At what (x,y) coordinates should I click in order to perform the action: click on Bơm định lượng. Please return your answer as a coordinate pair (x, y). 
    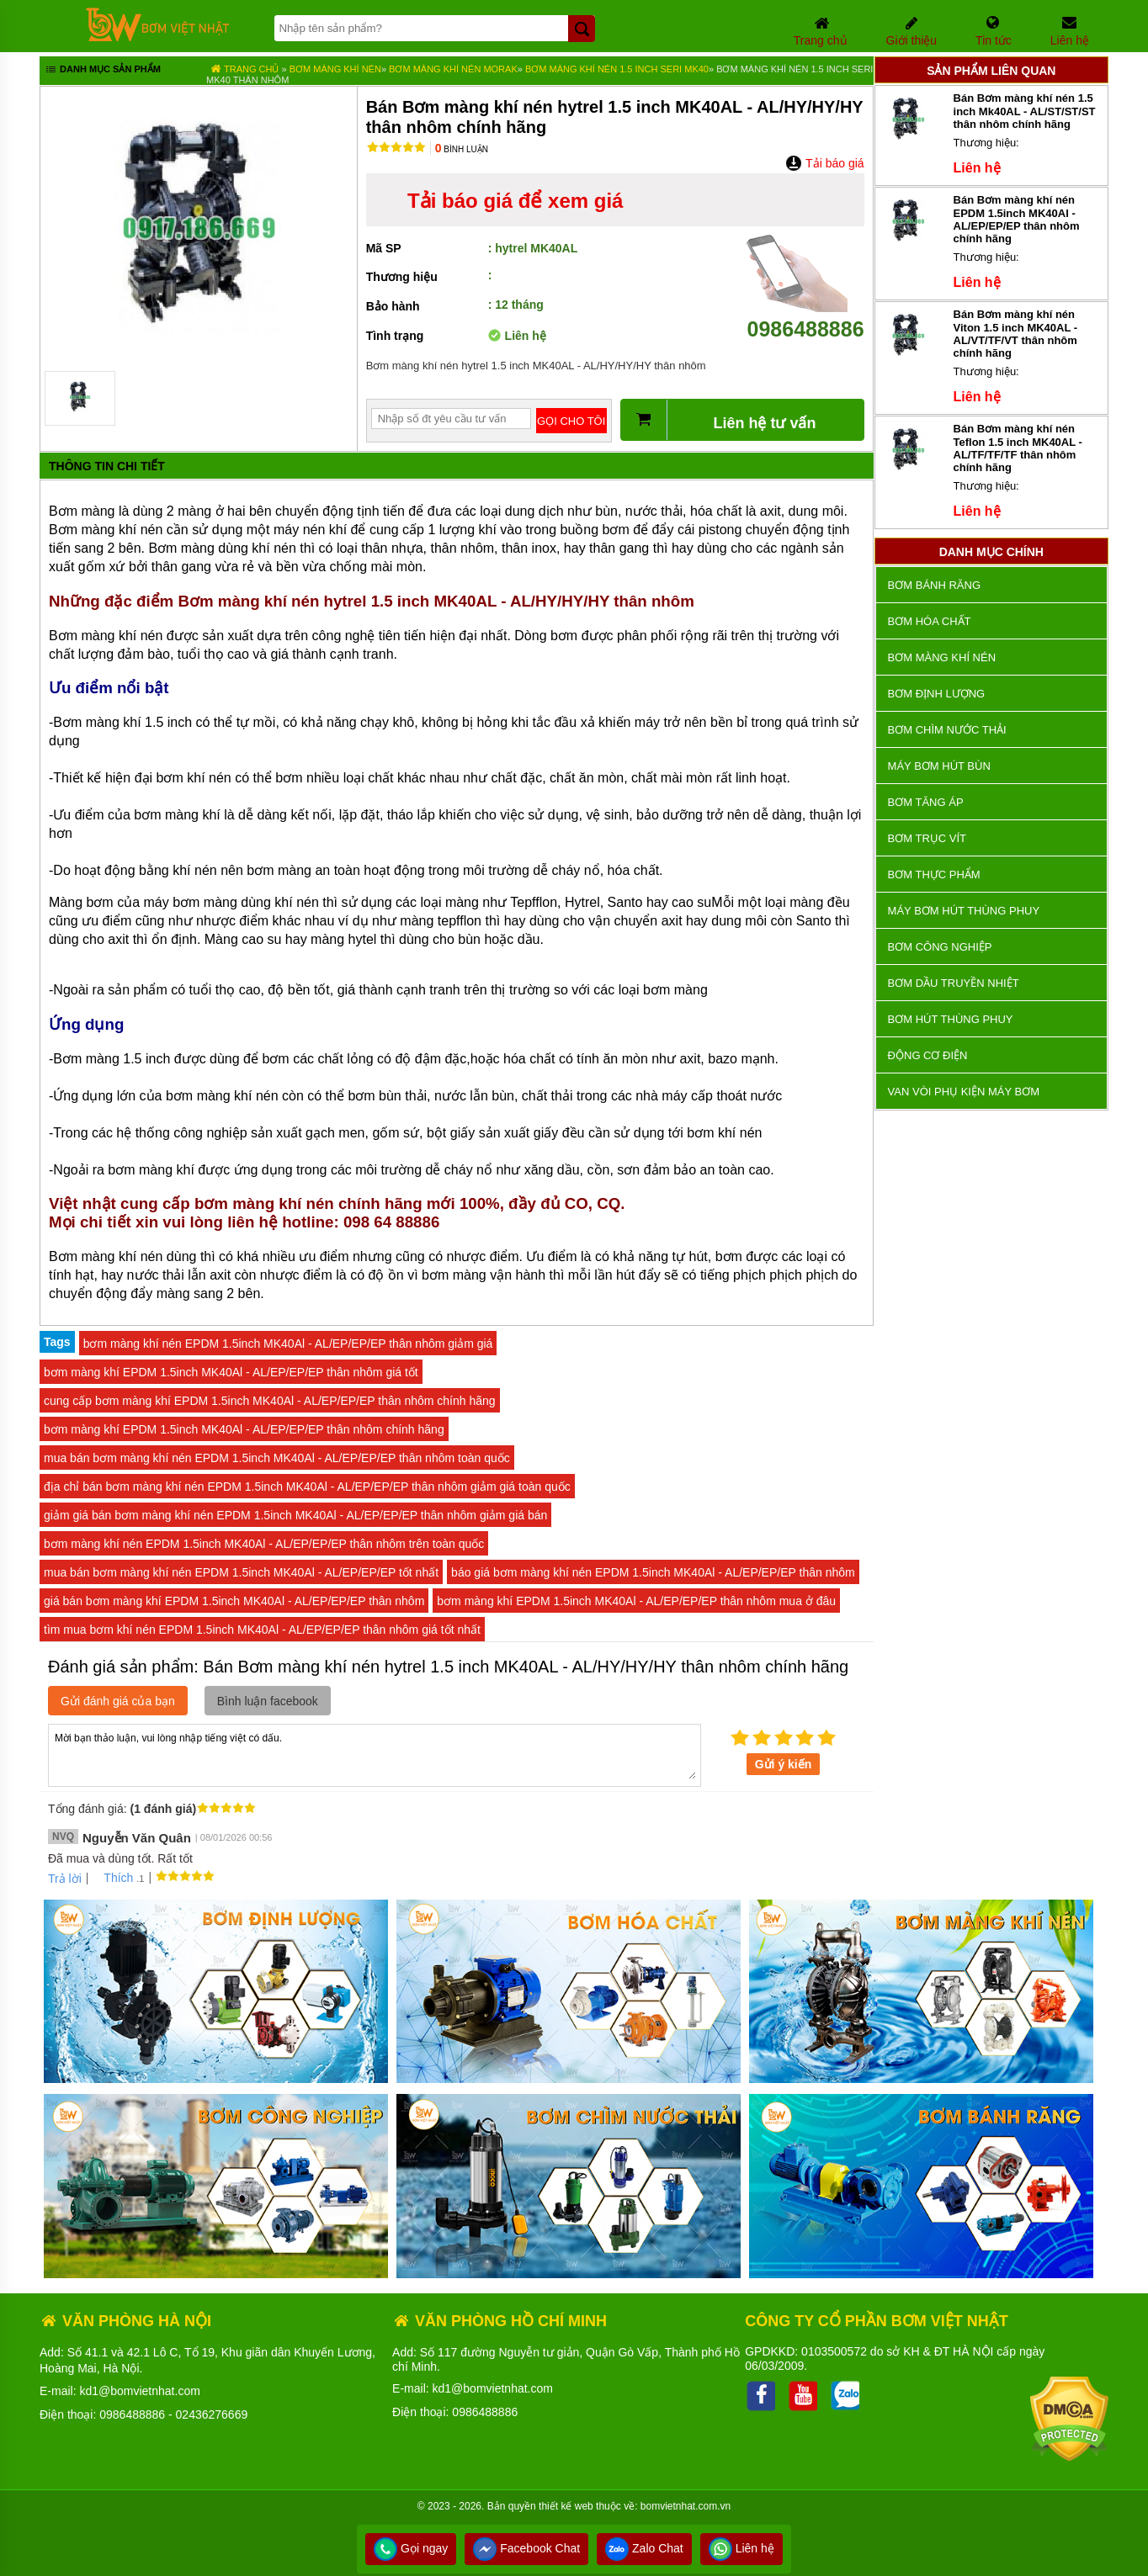
    Looking at the image, I should click on (937, 693).